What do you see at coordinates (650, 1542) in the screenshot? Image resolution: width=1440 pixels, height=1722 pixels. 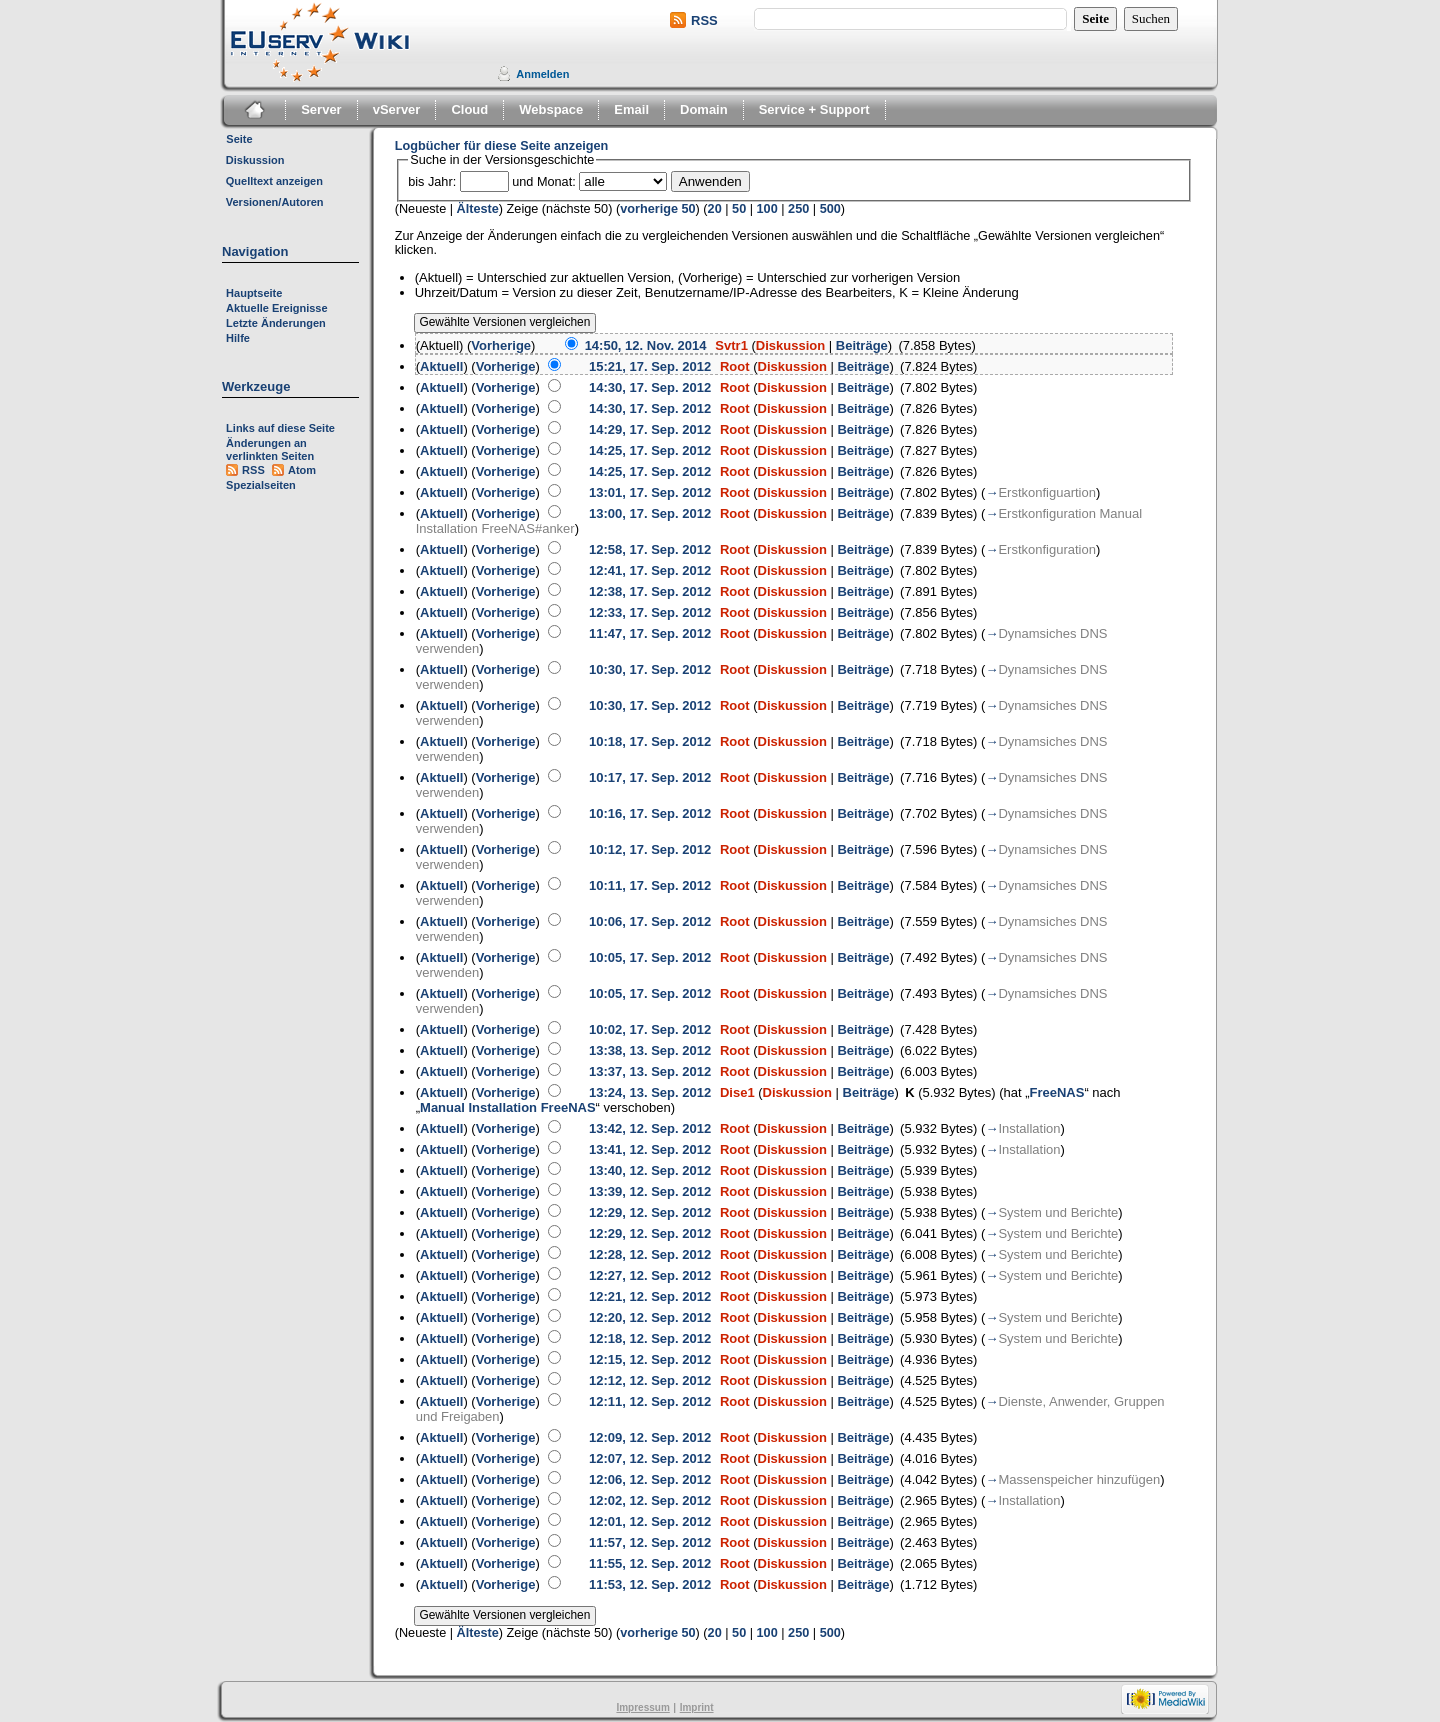 I see `11:57, 12. Sep. 2012` at bounding box center [650, 1542].